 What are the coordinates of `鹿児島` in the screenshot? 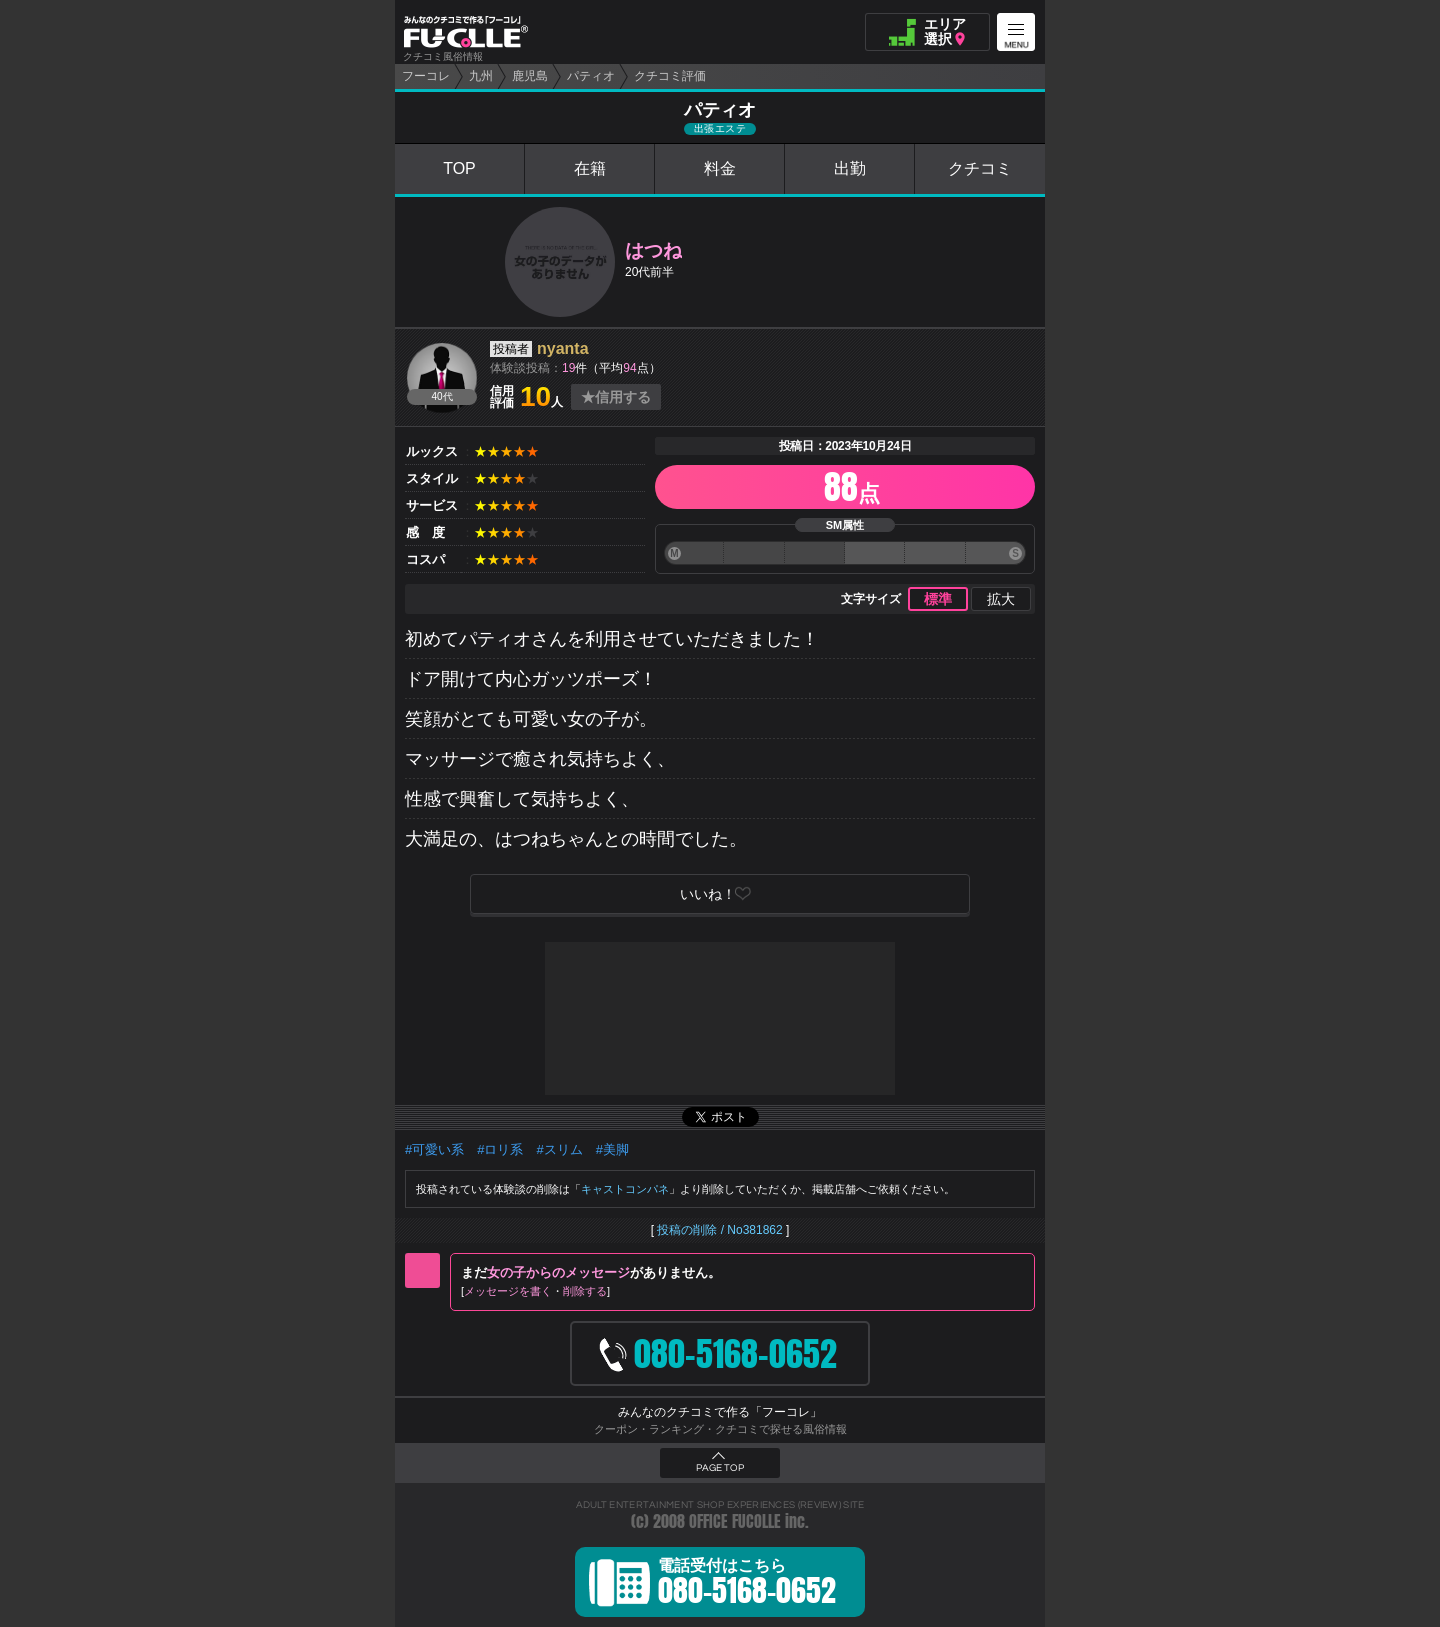 It's located at (530, 76).